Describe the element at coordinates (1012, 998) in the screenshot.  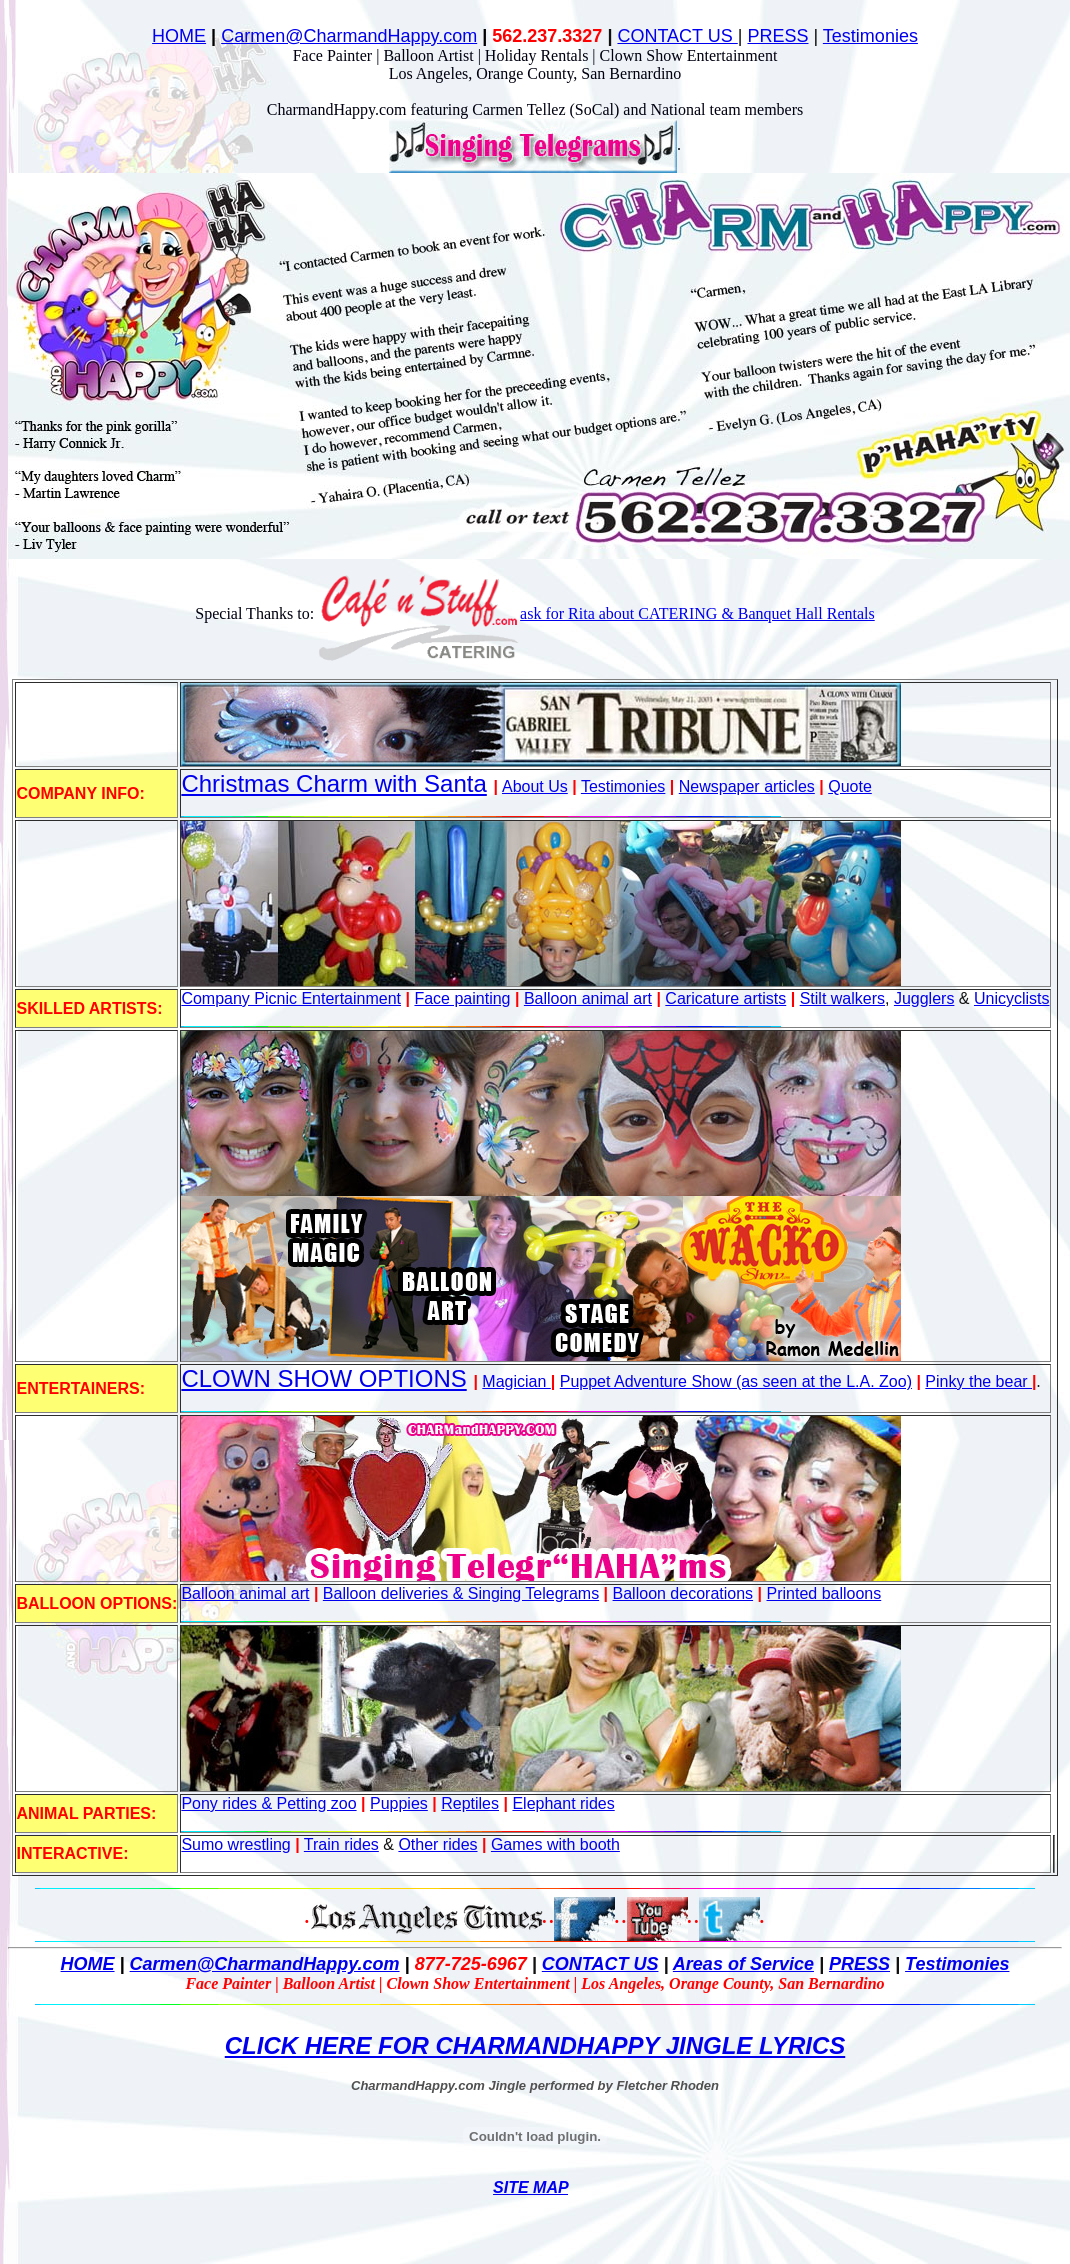
I see `Unicyclists` at that location.